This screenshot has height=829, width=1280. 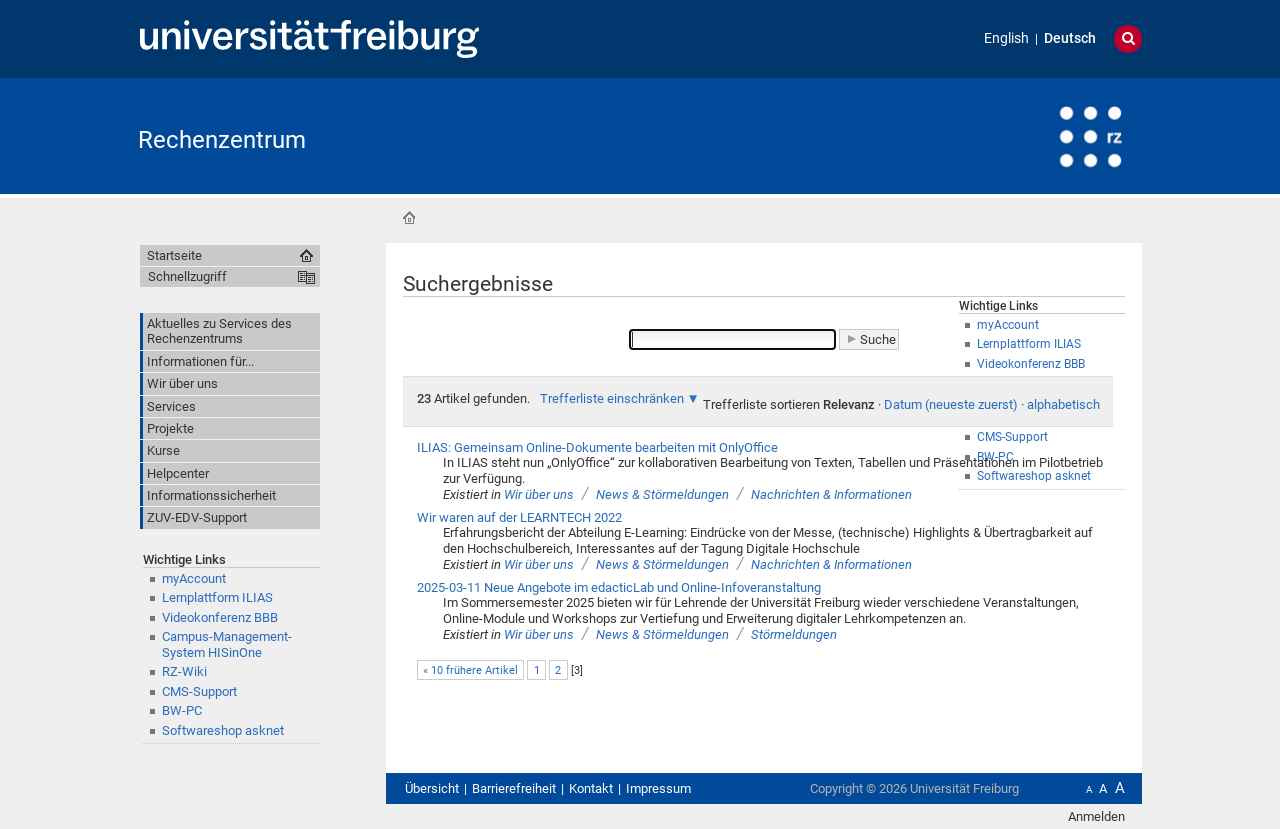 I want to click on News & Störmeldungen, so click(x=662, y=494).